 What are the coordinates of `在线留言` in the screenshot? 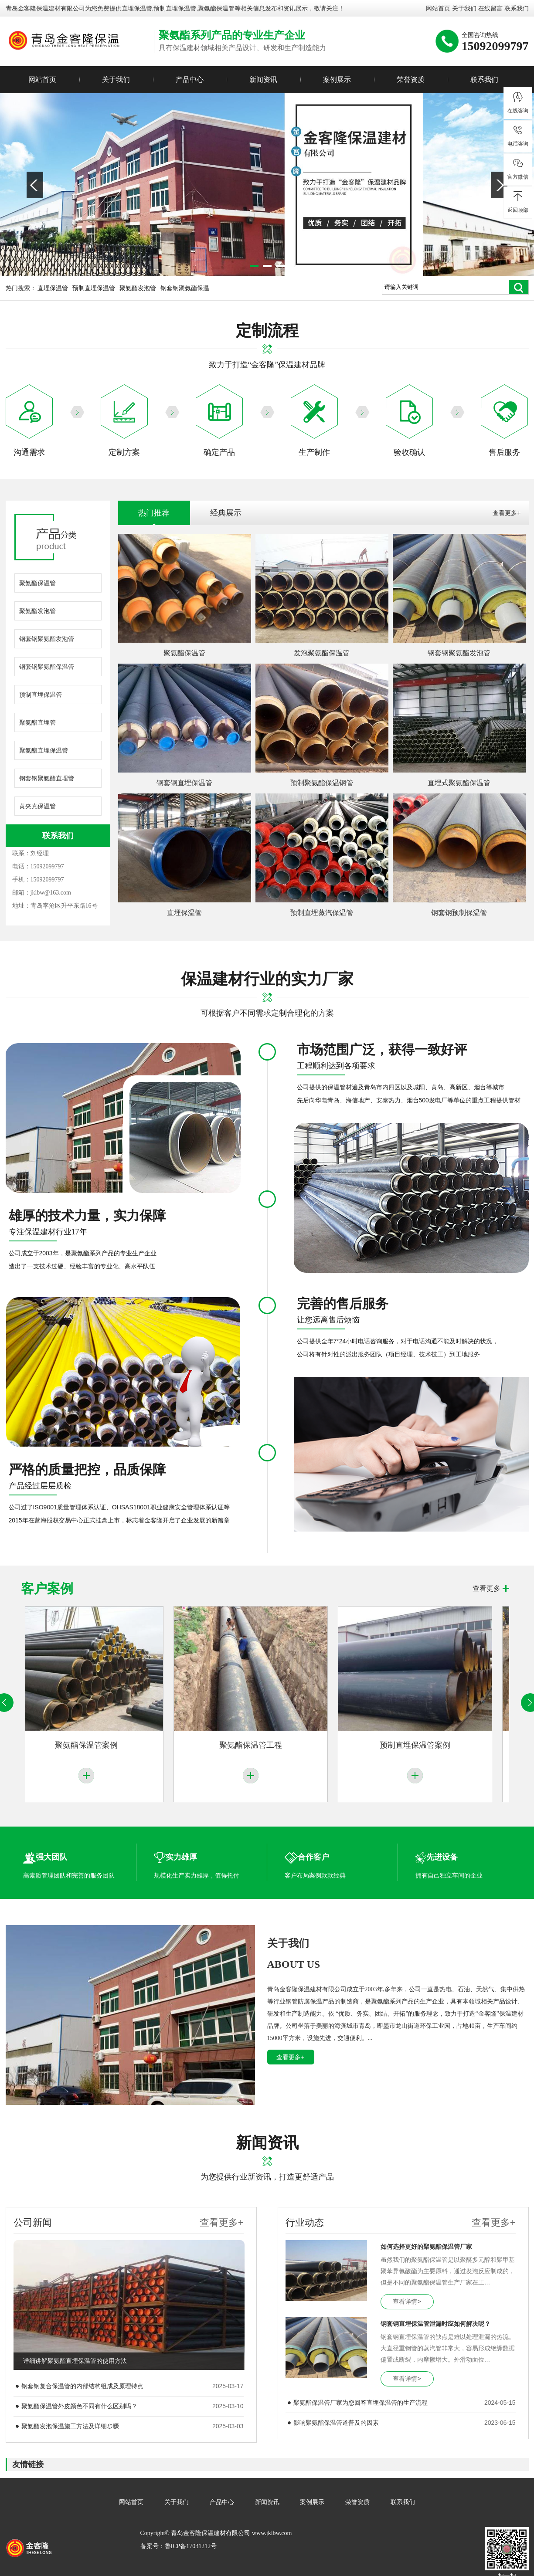 It's located at (490, 8).